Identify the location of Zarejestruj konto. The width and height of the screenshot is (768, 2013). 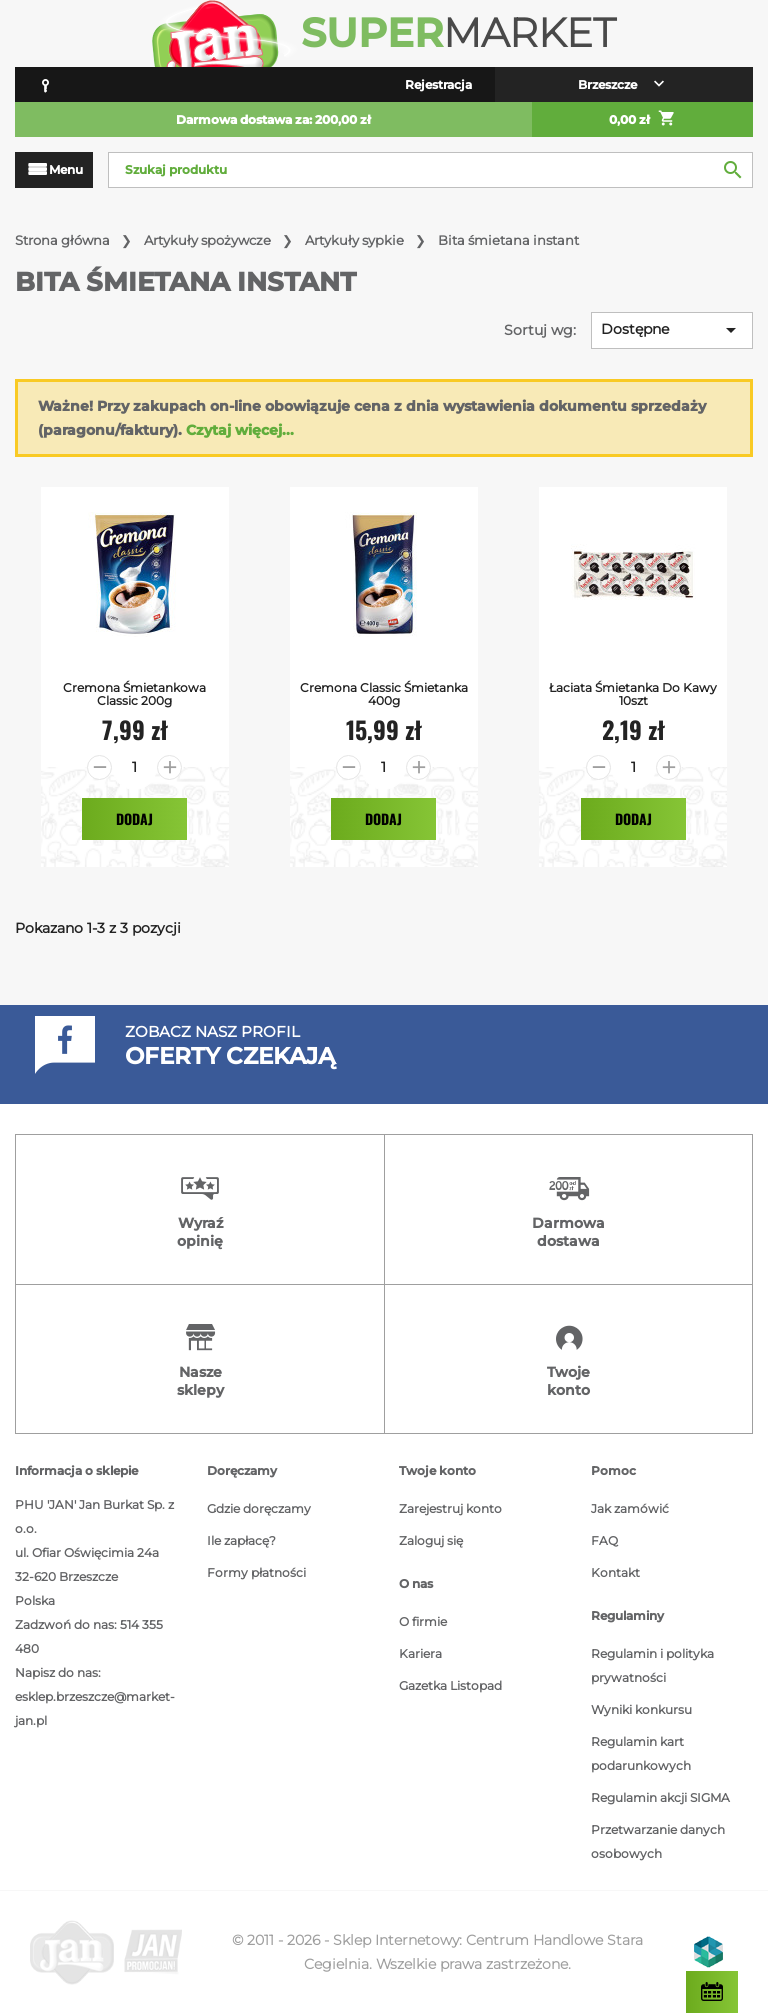
(450, 1508).